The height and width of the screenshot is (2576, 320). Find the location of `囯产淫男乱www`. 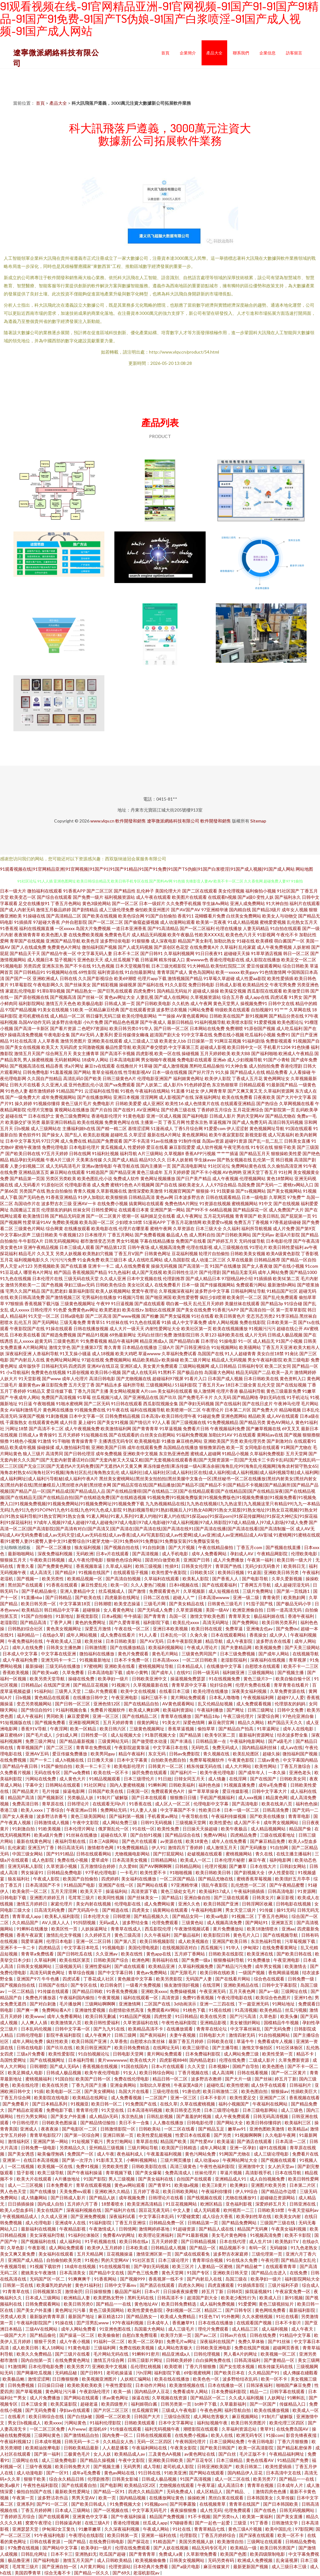

囯产淫男乱www is located at coordinates (93, 2322).